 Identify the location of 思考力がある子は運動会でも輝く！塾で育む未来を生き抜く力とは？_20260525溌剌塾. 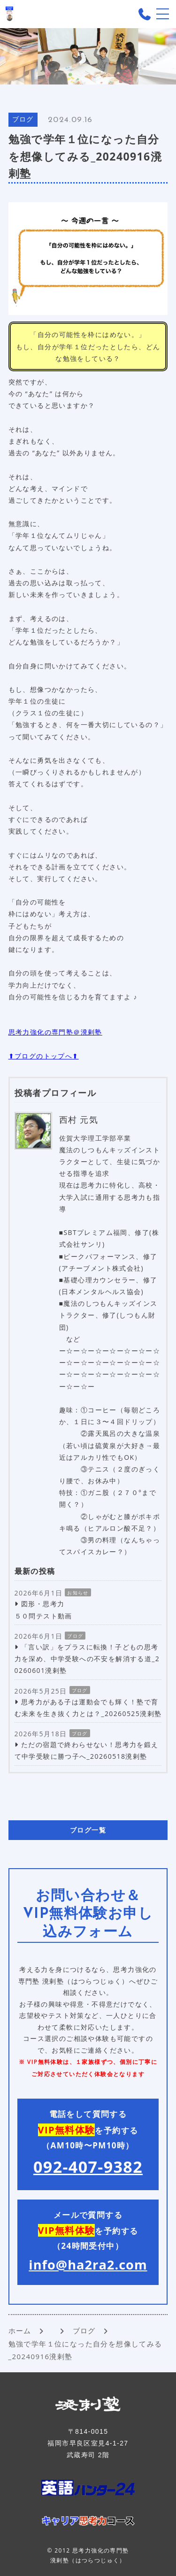
(88, 1707).